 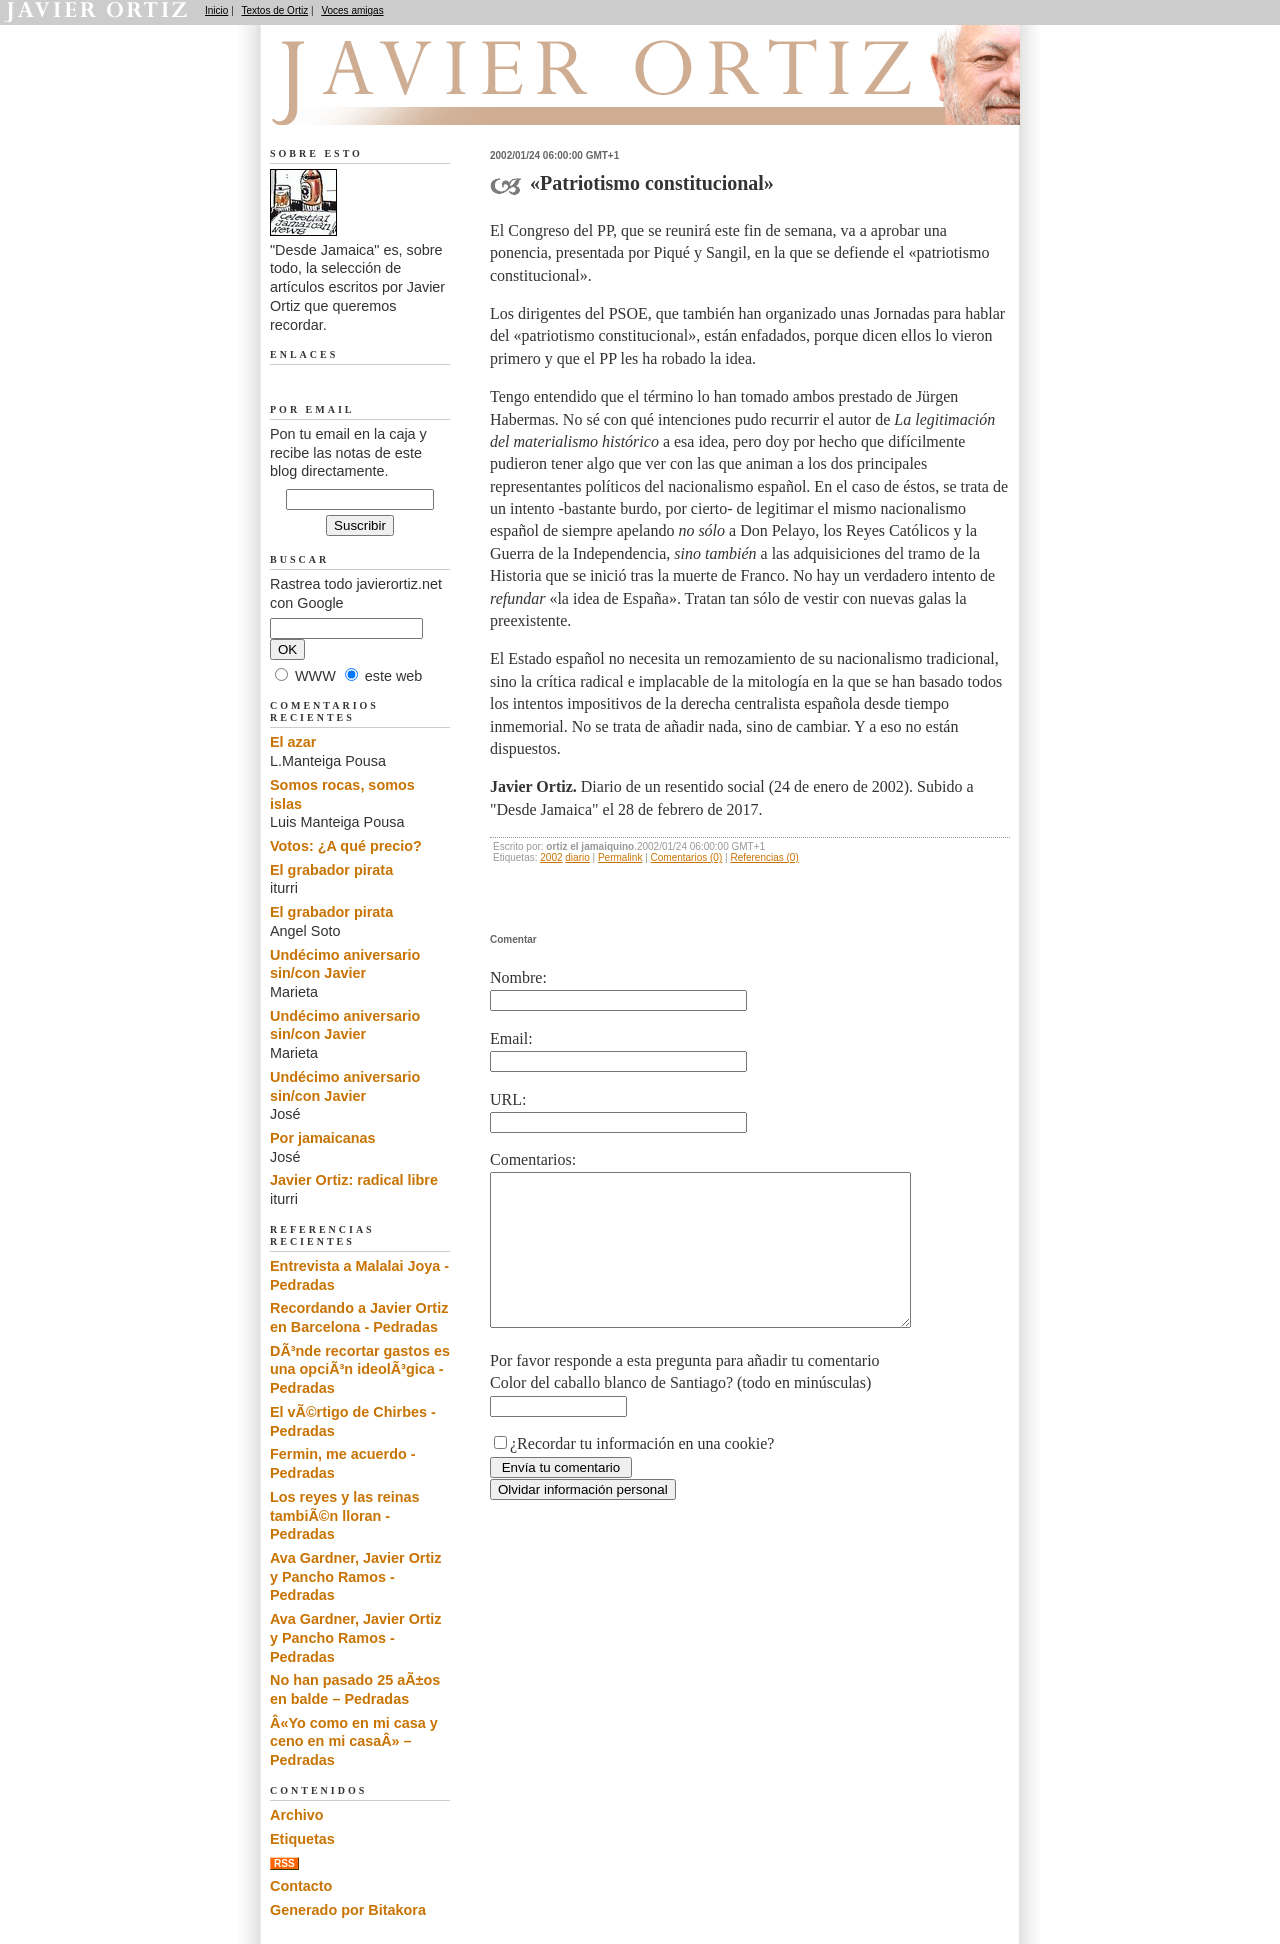 I want to click on Referencias (0), so click(x=764, y=857).